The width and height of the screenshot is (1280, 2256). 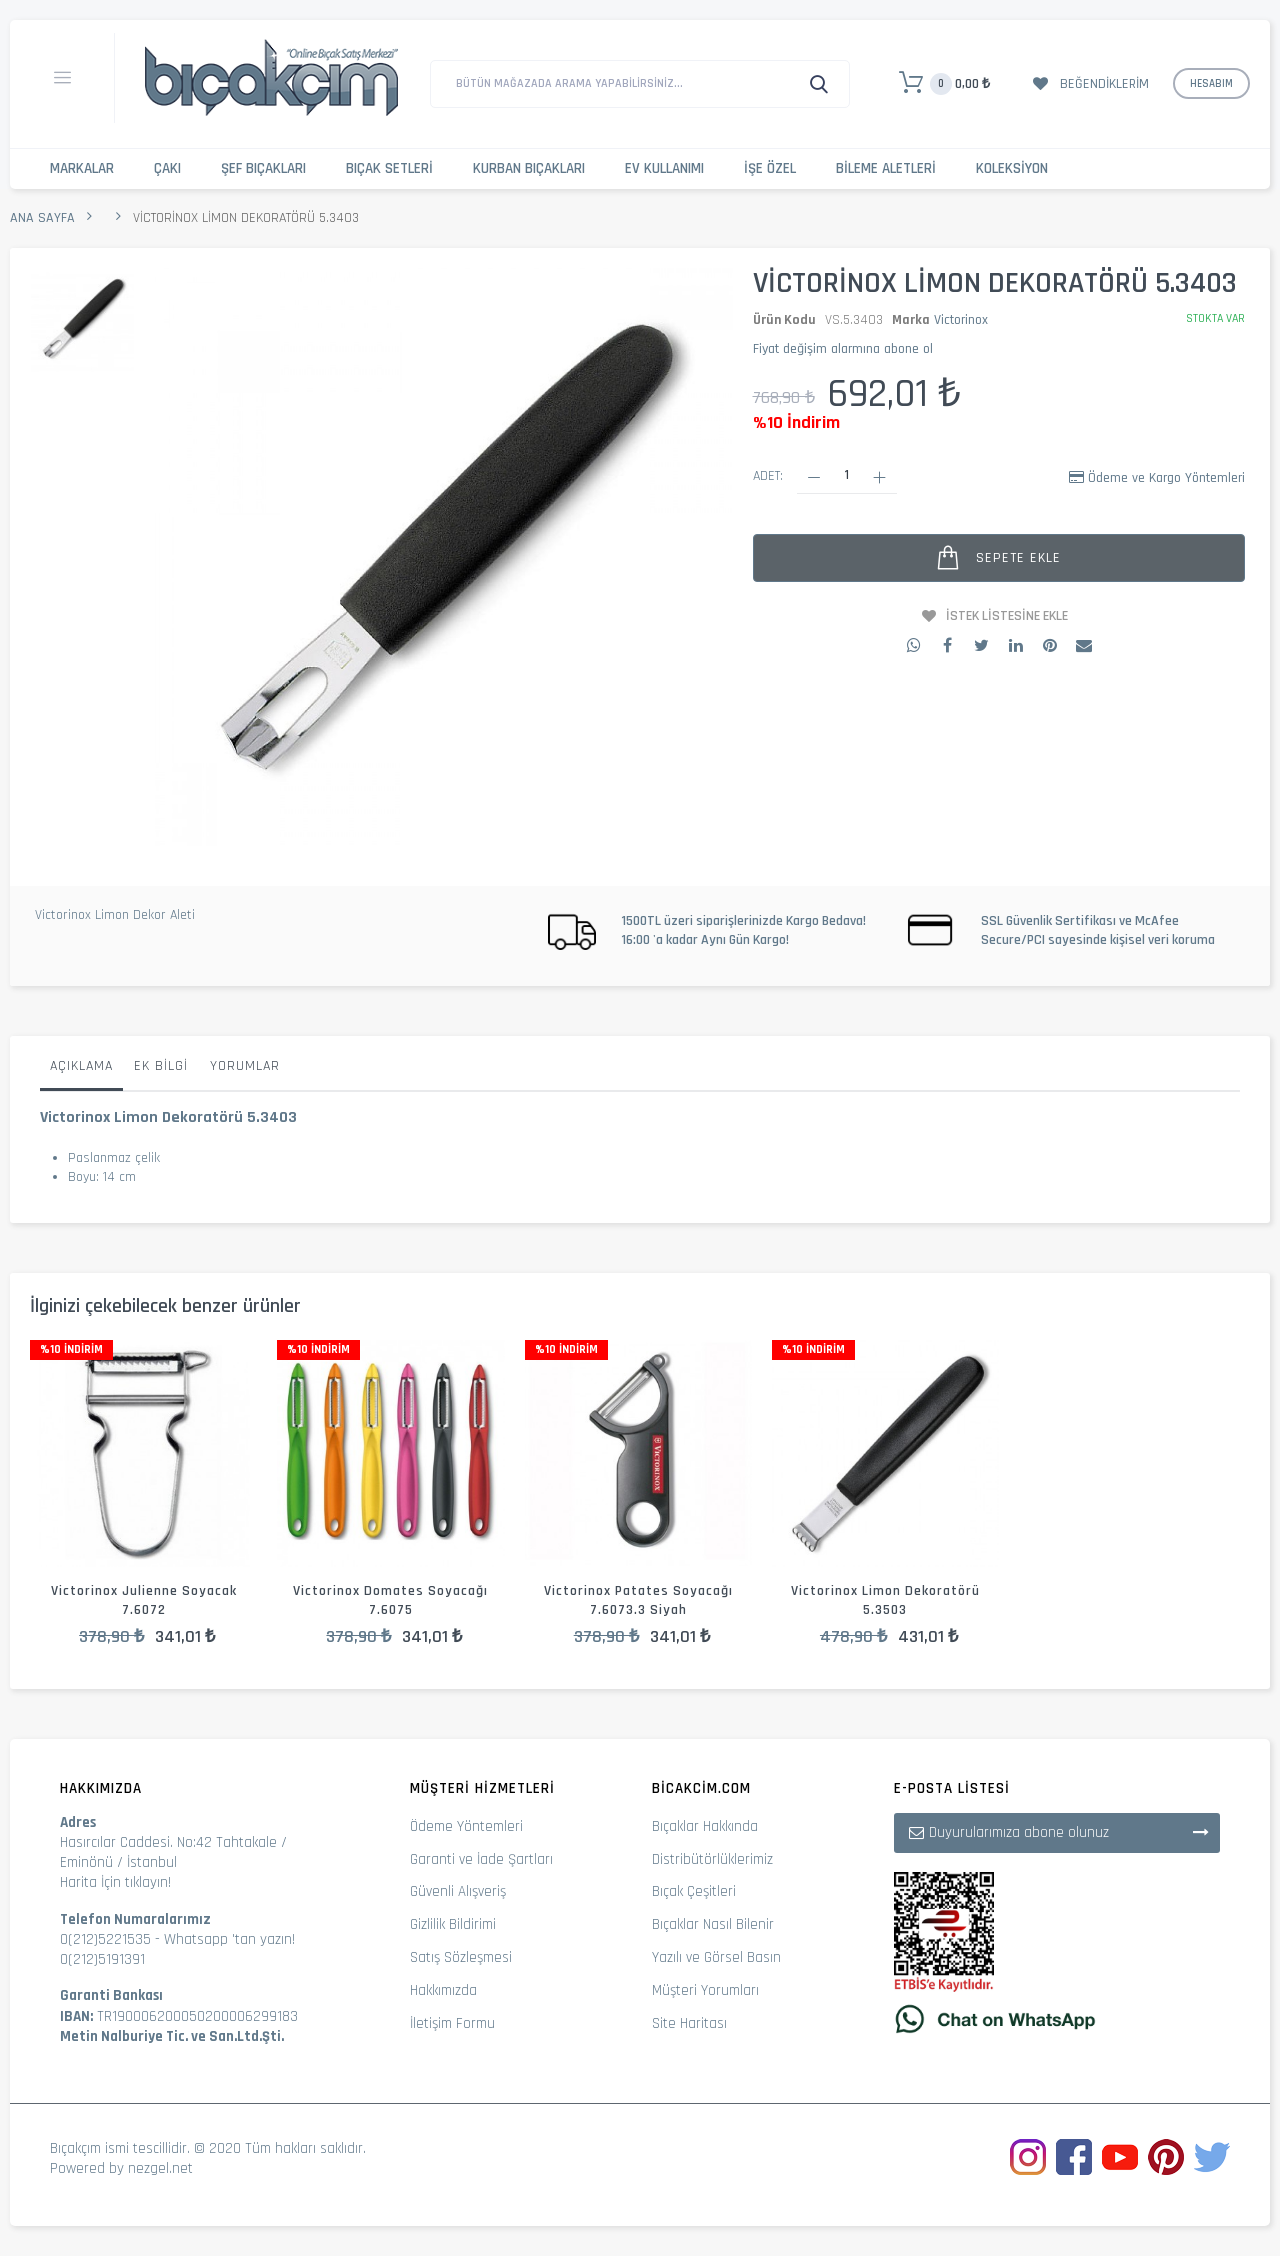 I want to click on Site Haritası, so click(x=689, y=2023).